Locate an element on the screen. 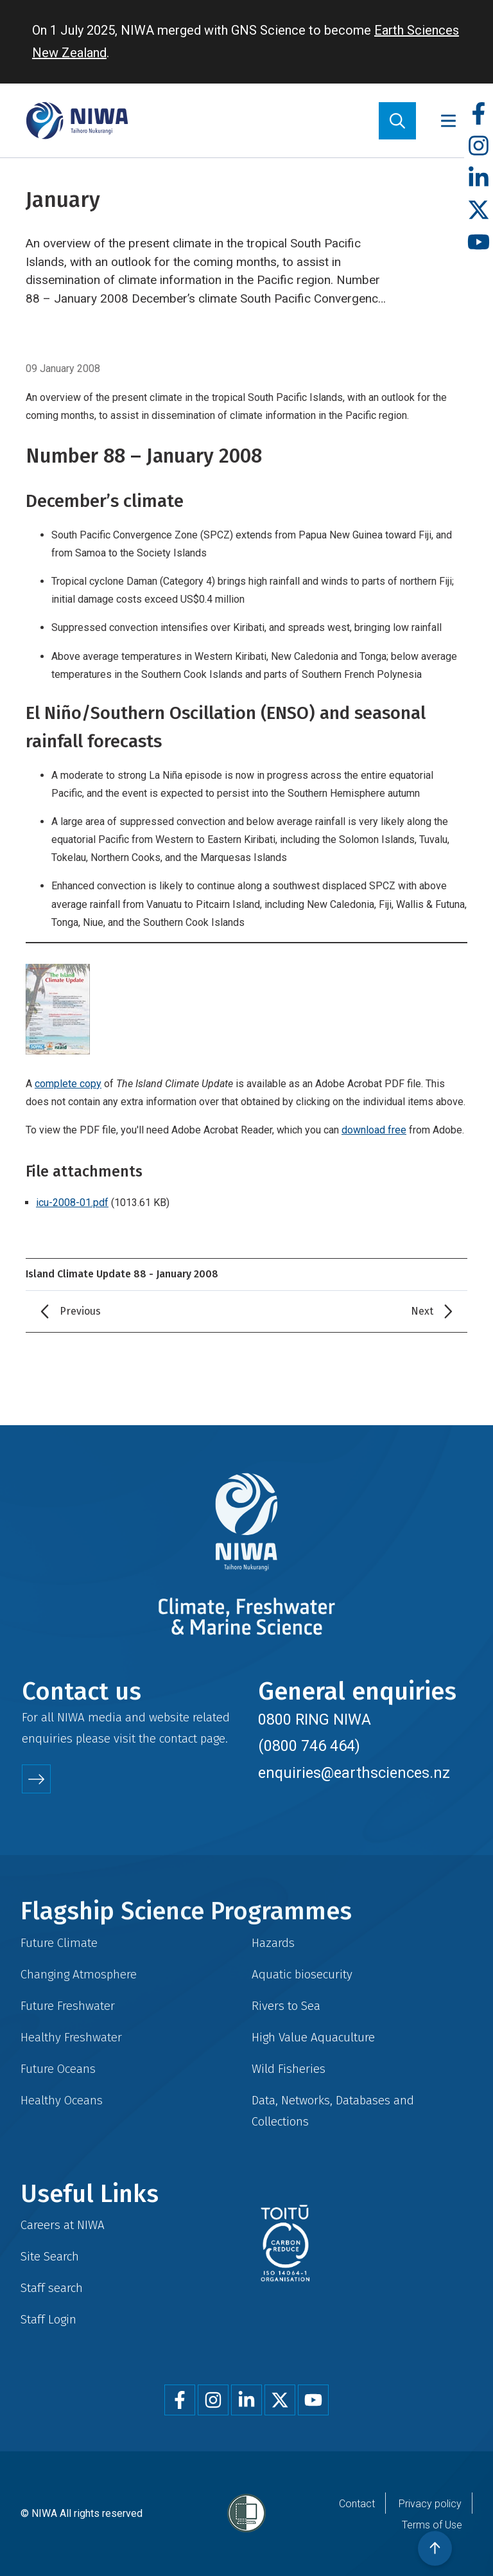 The height and width of the screenshot is (2576, 493). 0800 RING NIWA is located at coordinates (314, 1719).